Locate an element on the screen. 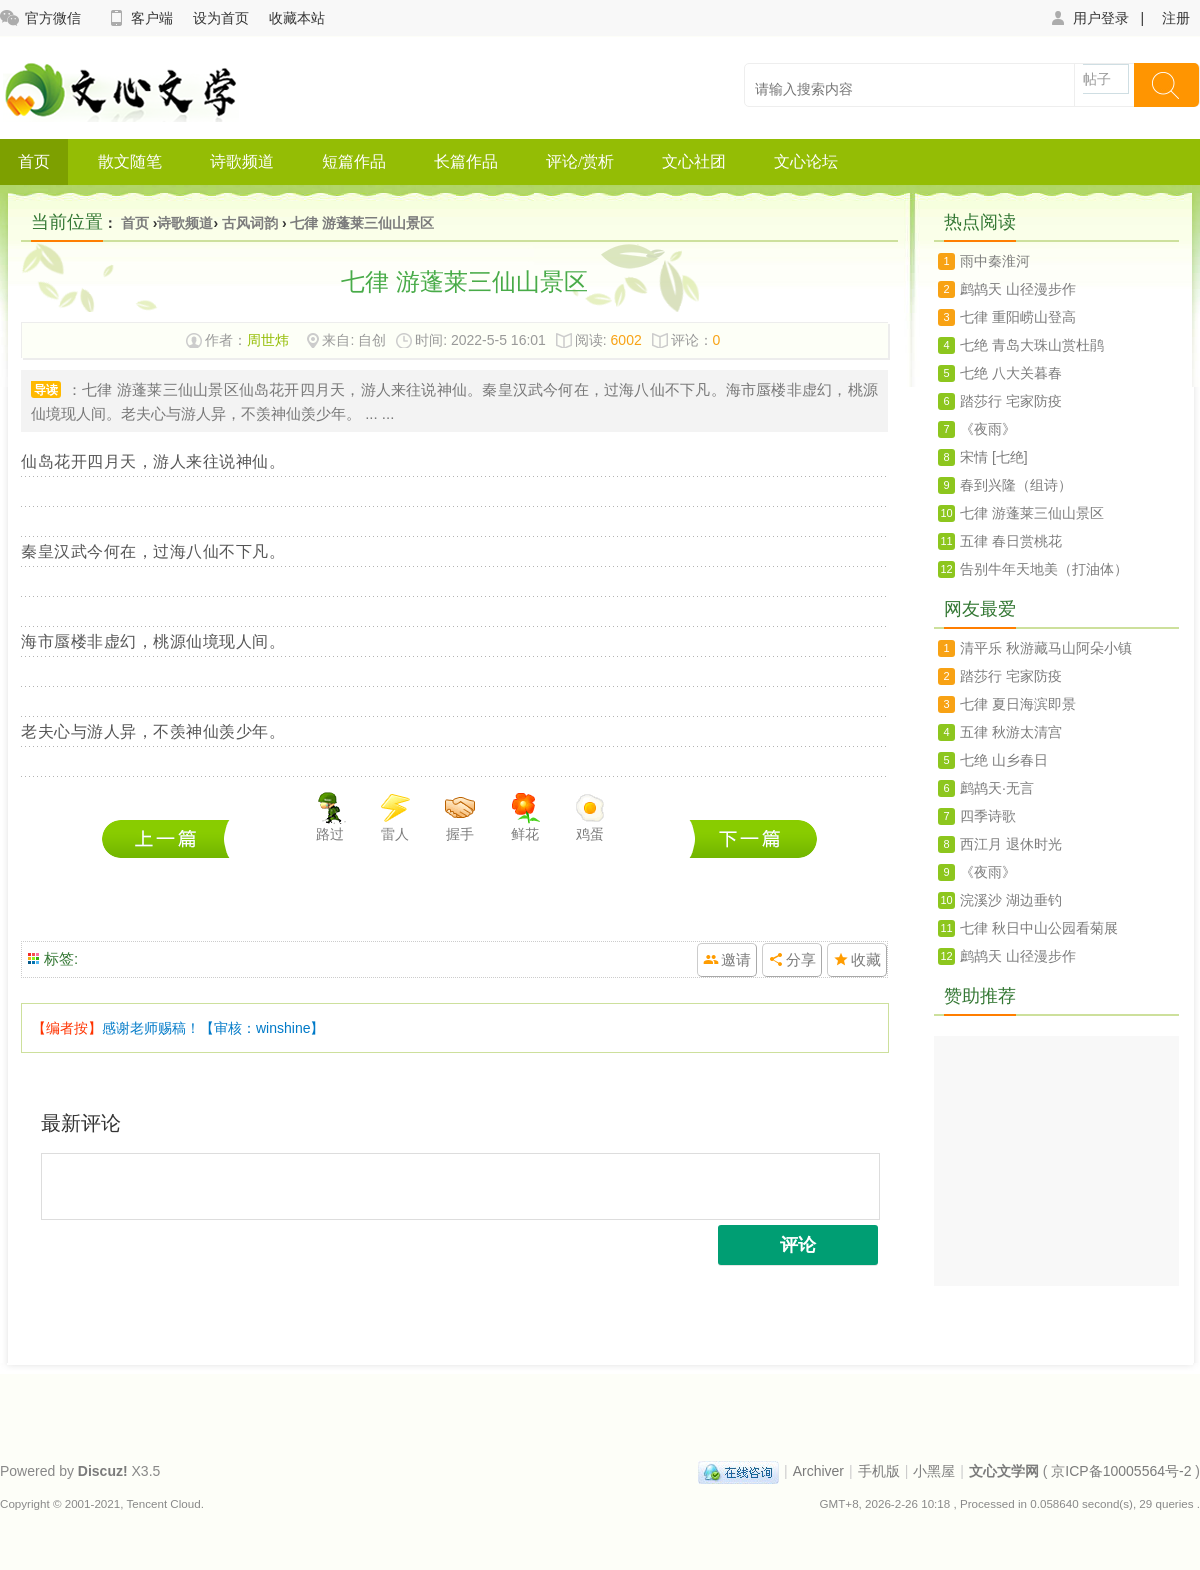 This screenshot has height=1570, width=1200. 踏莎行 宅家防疫 is located at coordinates (1011, 401).